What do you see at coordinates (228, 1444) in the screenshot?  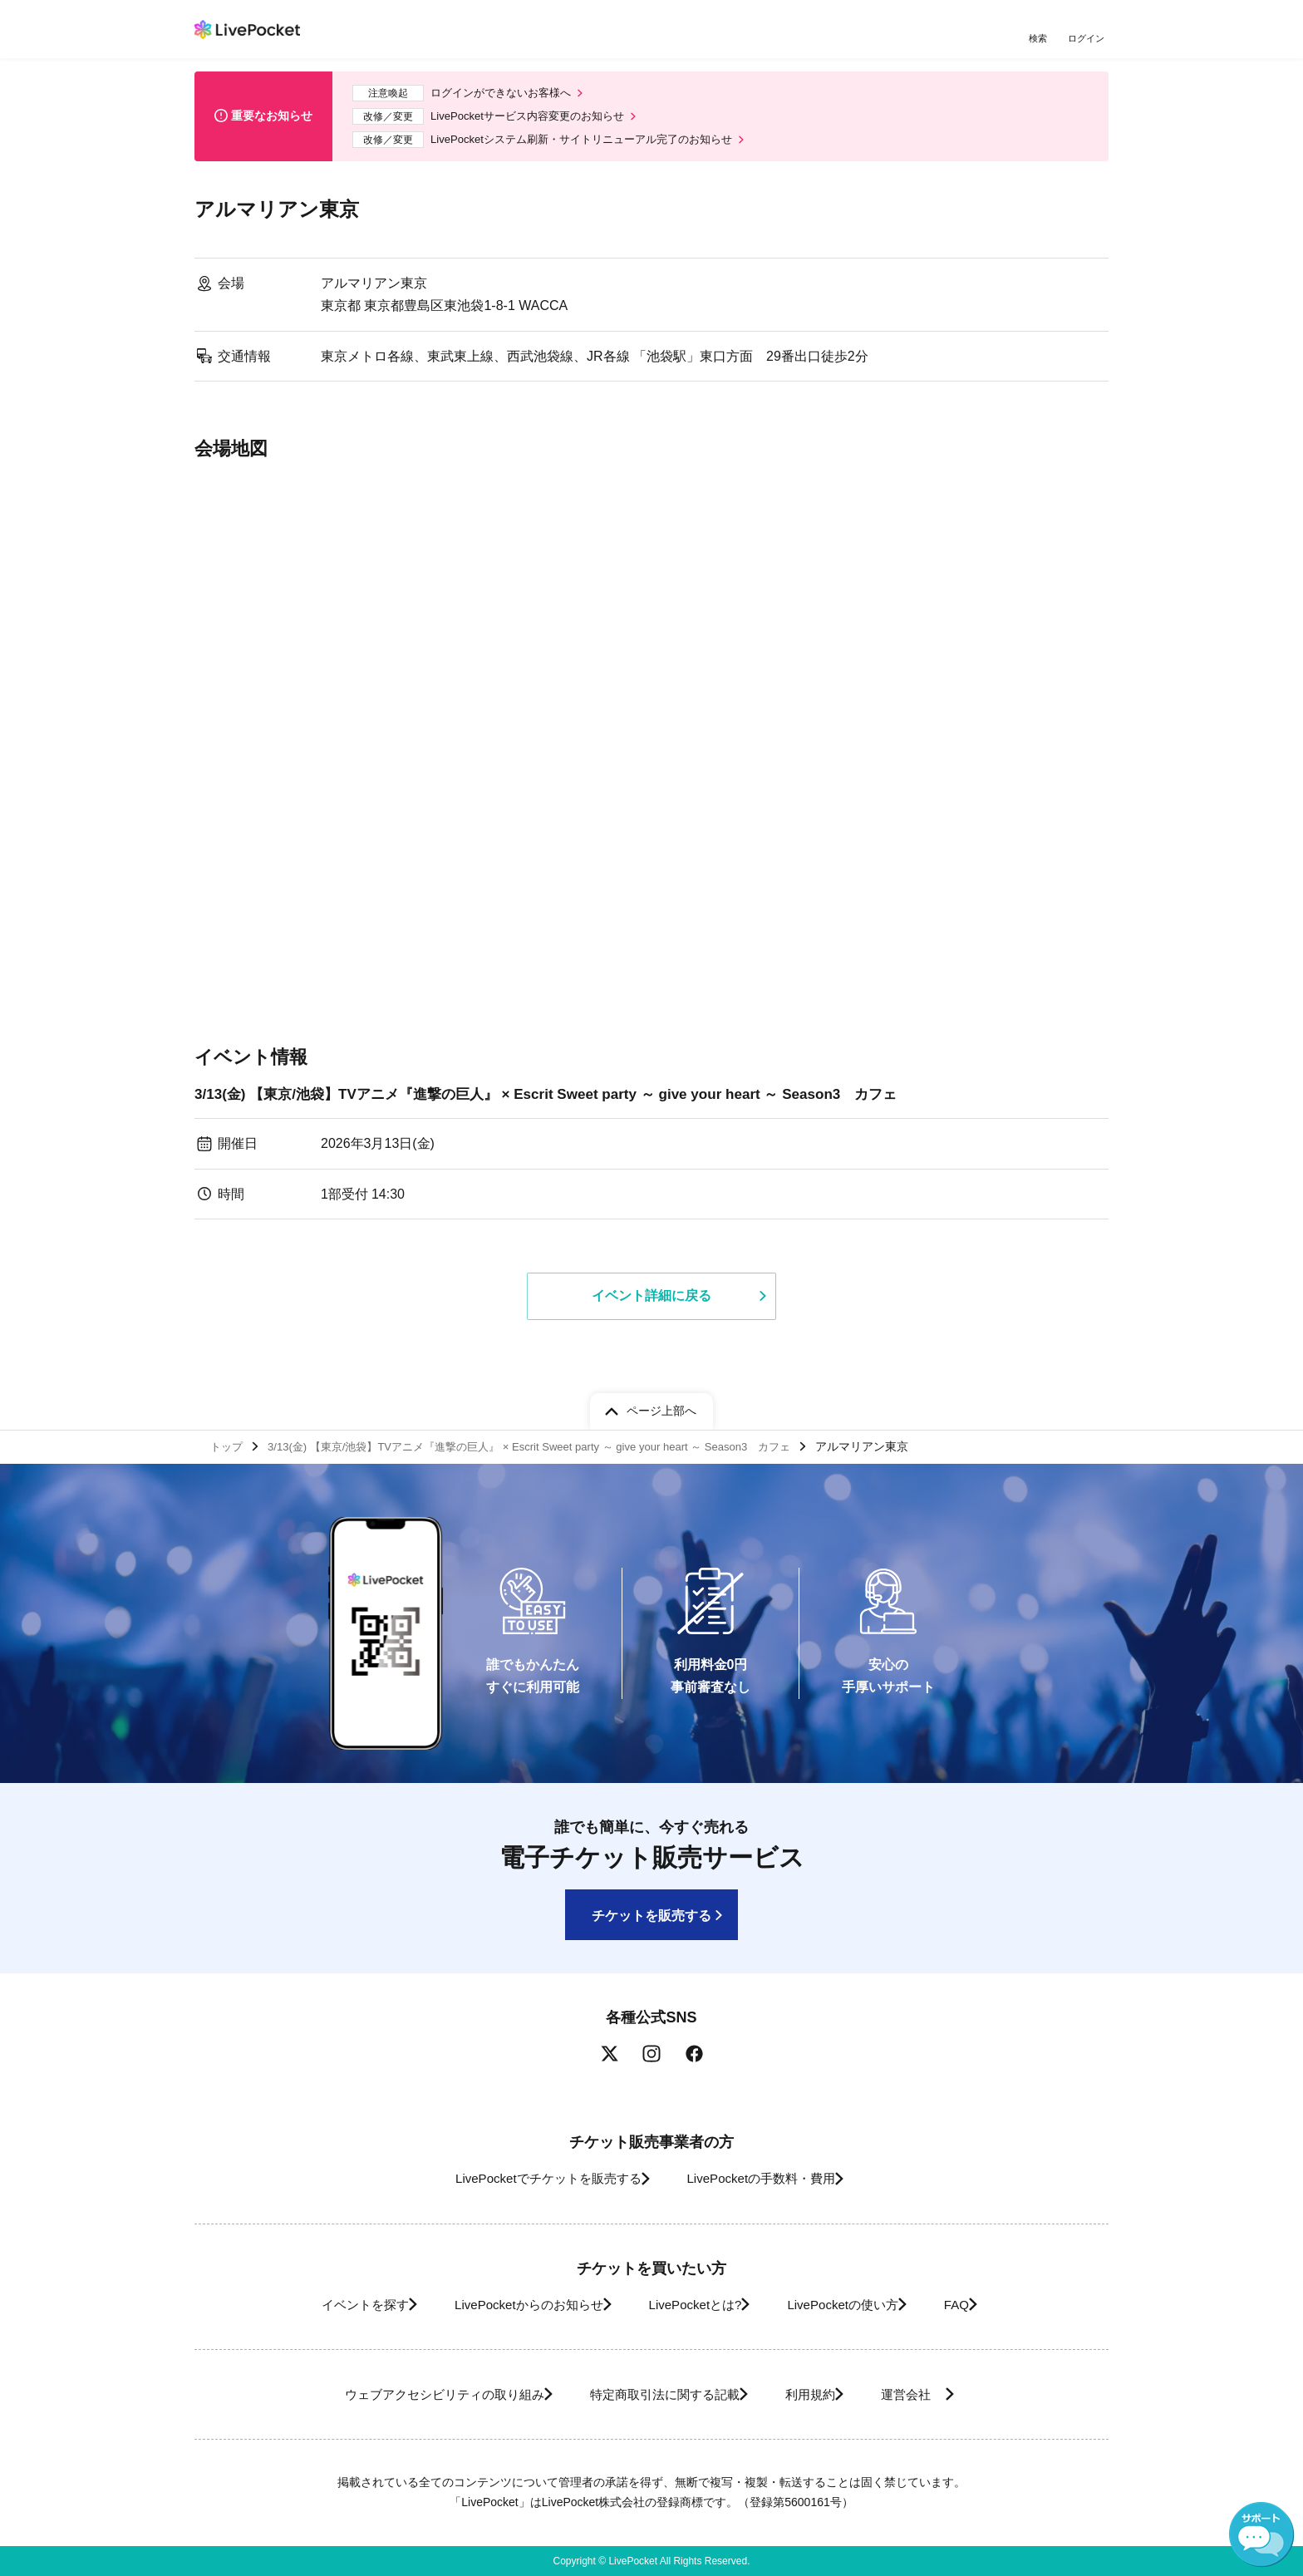 I see `トップ` at bounding box center [228, 1444].